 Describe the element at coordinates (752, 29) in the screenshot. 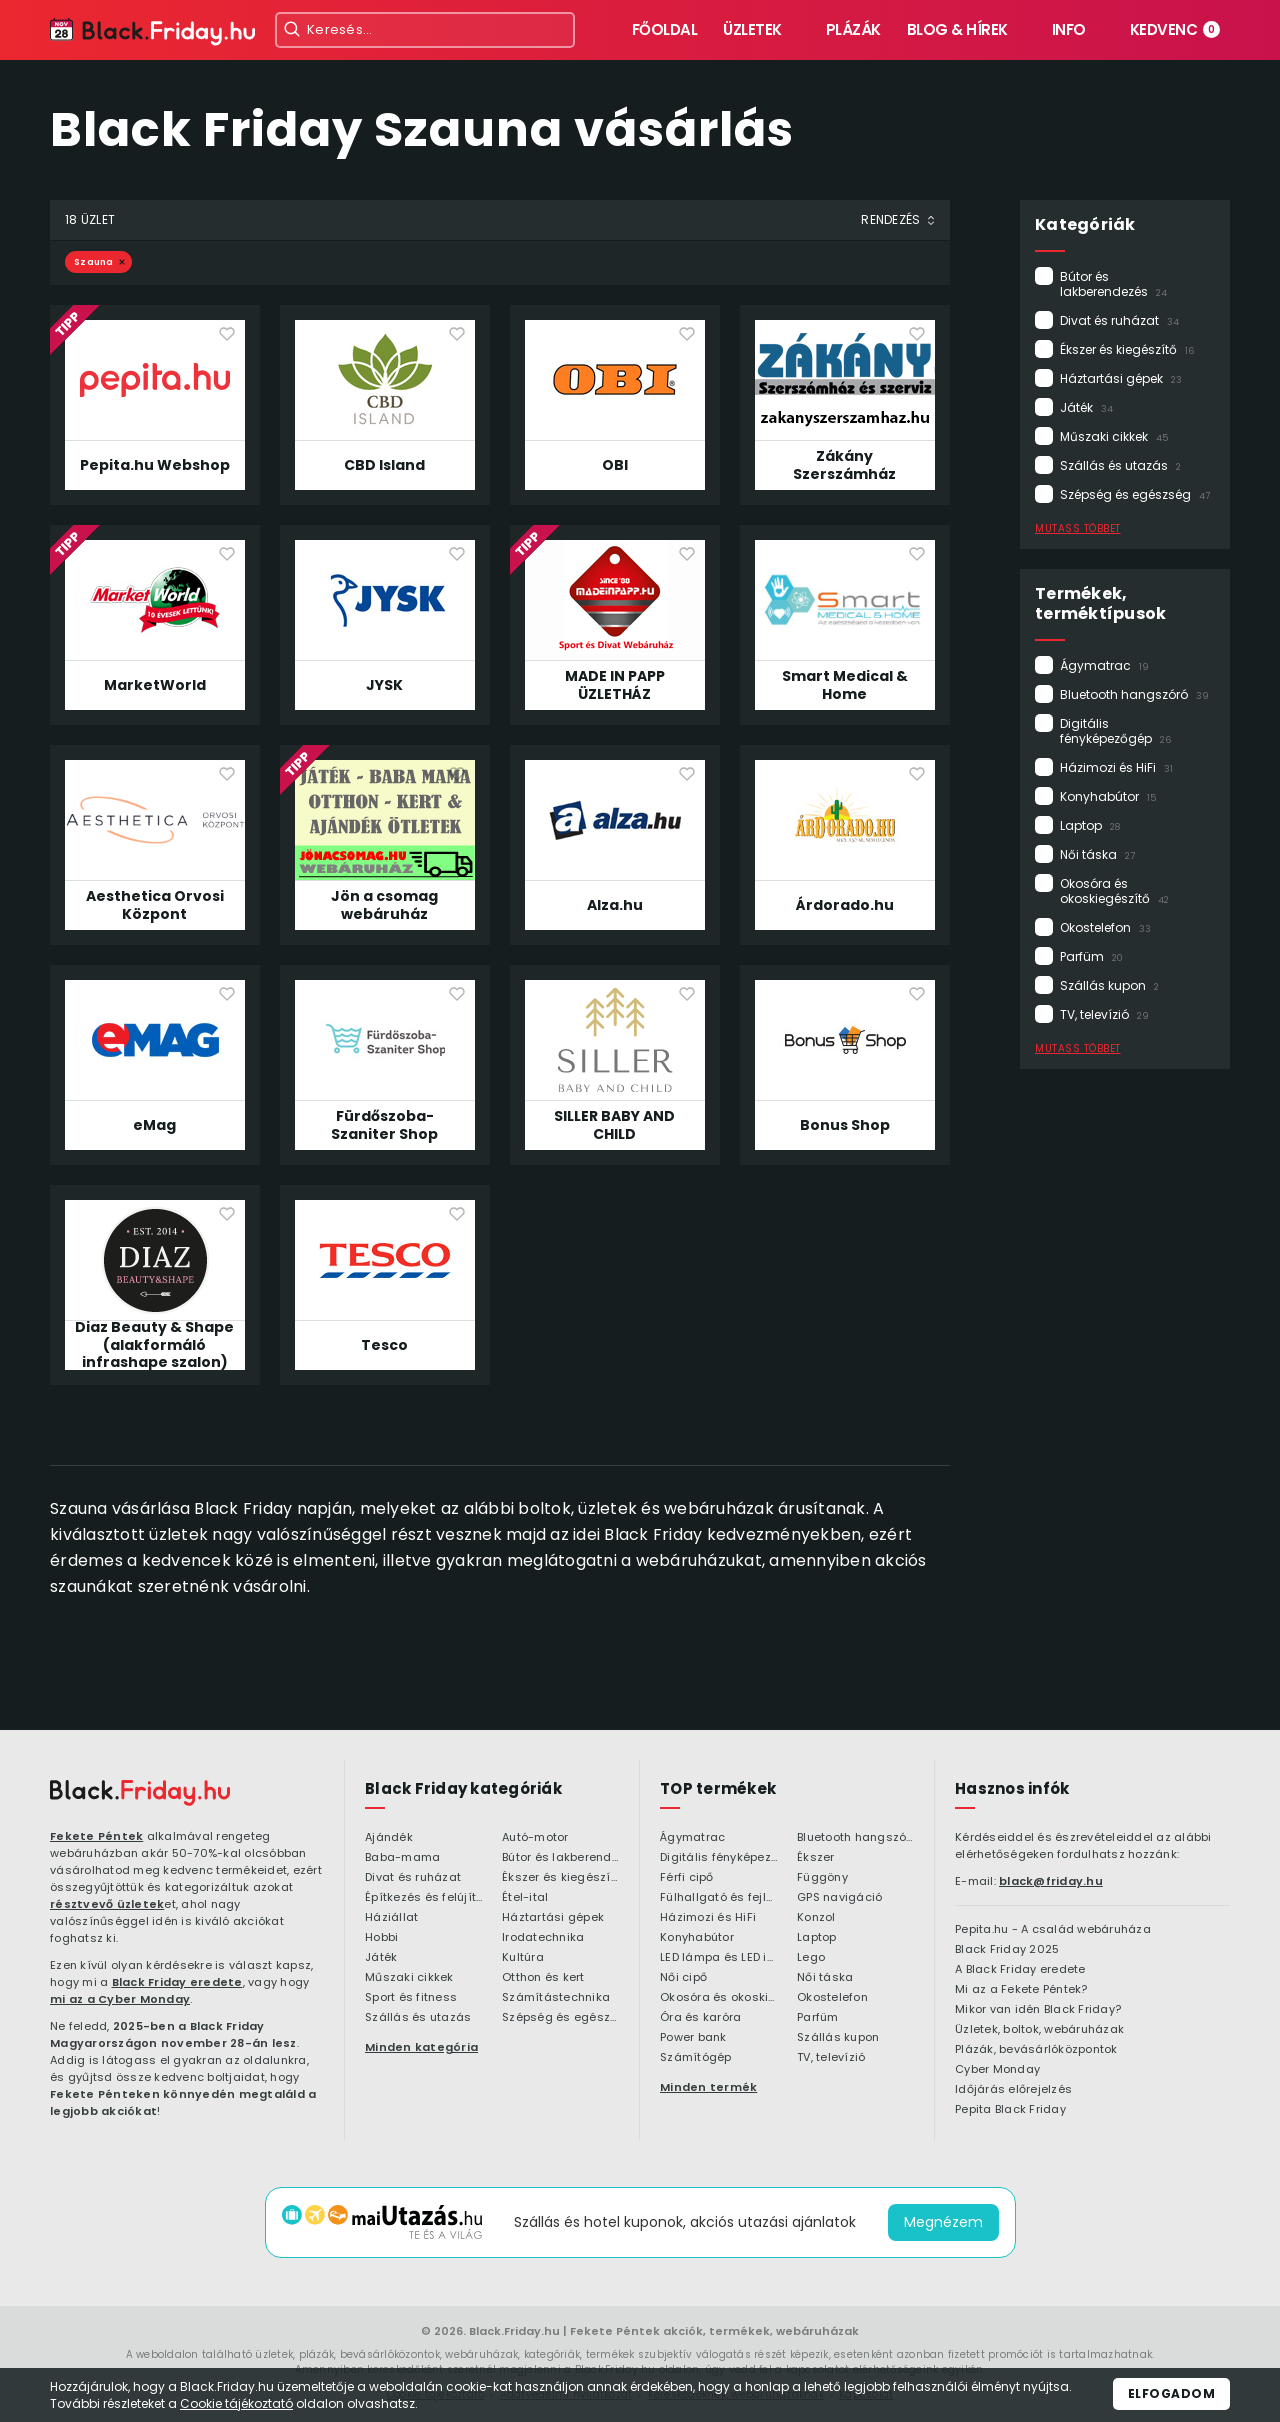

I see `Üzletek` at that location.